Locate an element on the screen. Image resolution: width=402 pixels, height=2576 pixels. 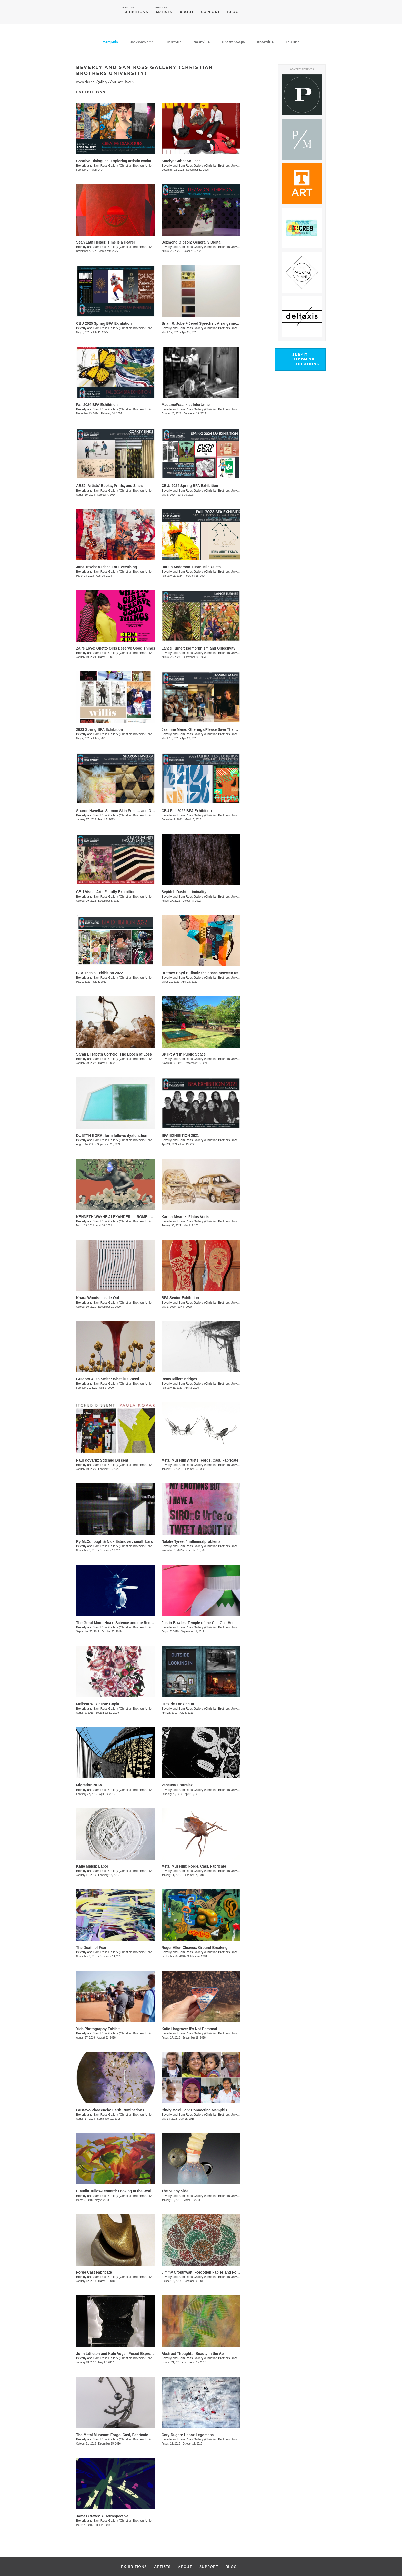
Lance Turner: Isomorphism and Objectivity is located at coordinates (198, 648).